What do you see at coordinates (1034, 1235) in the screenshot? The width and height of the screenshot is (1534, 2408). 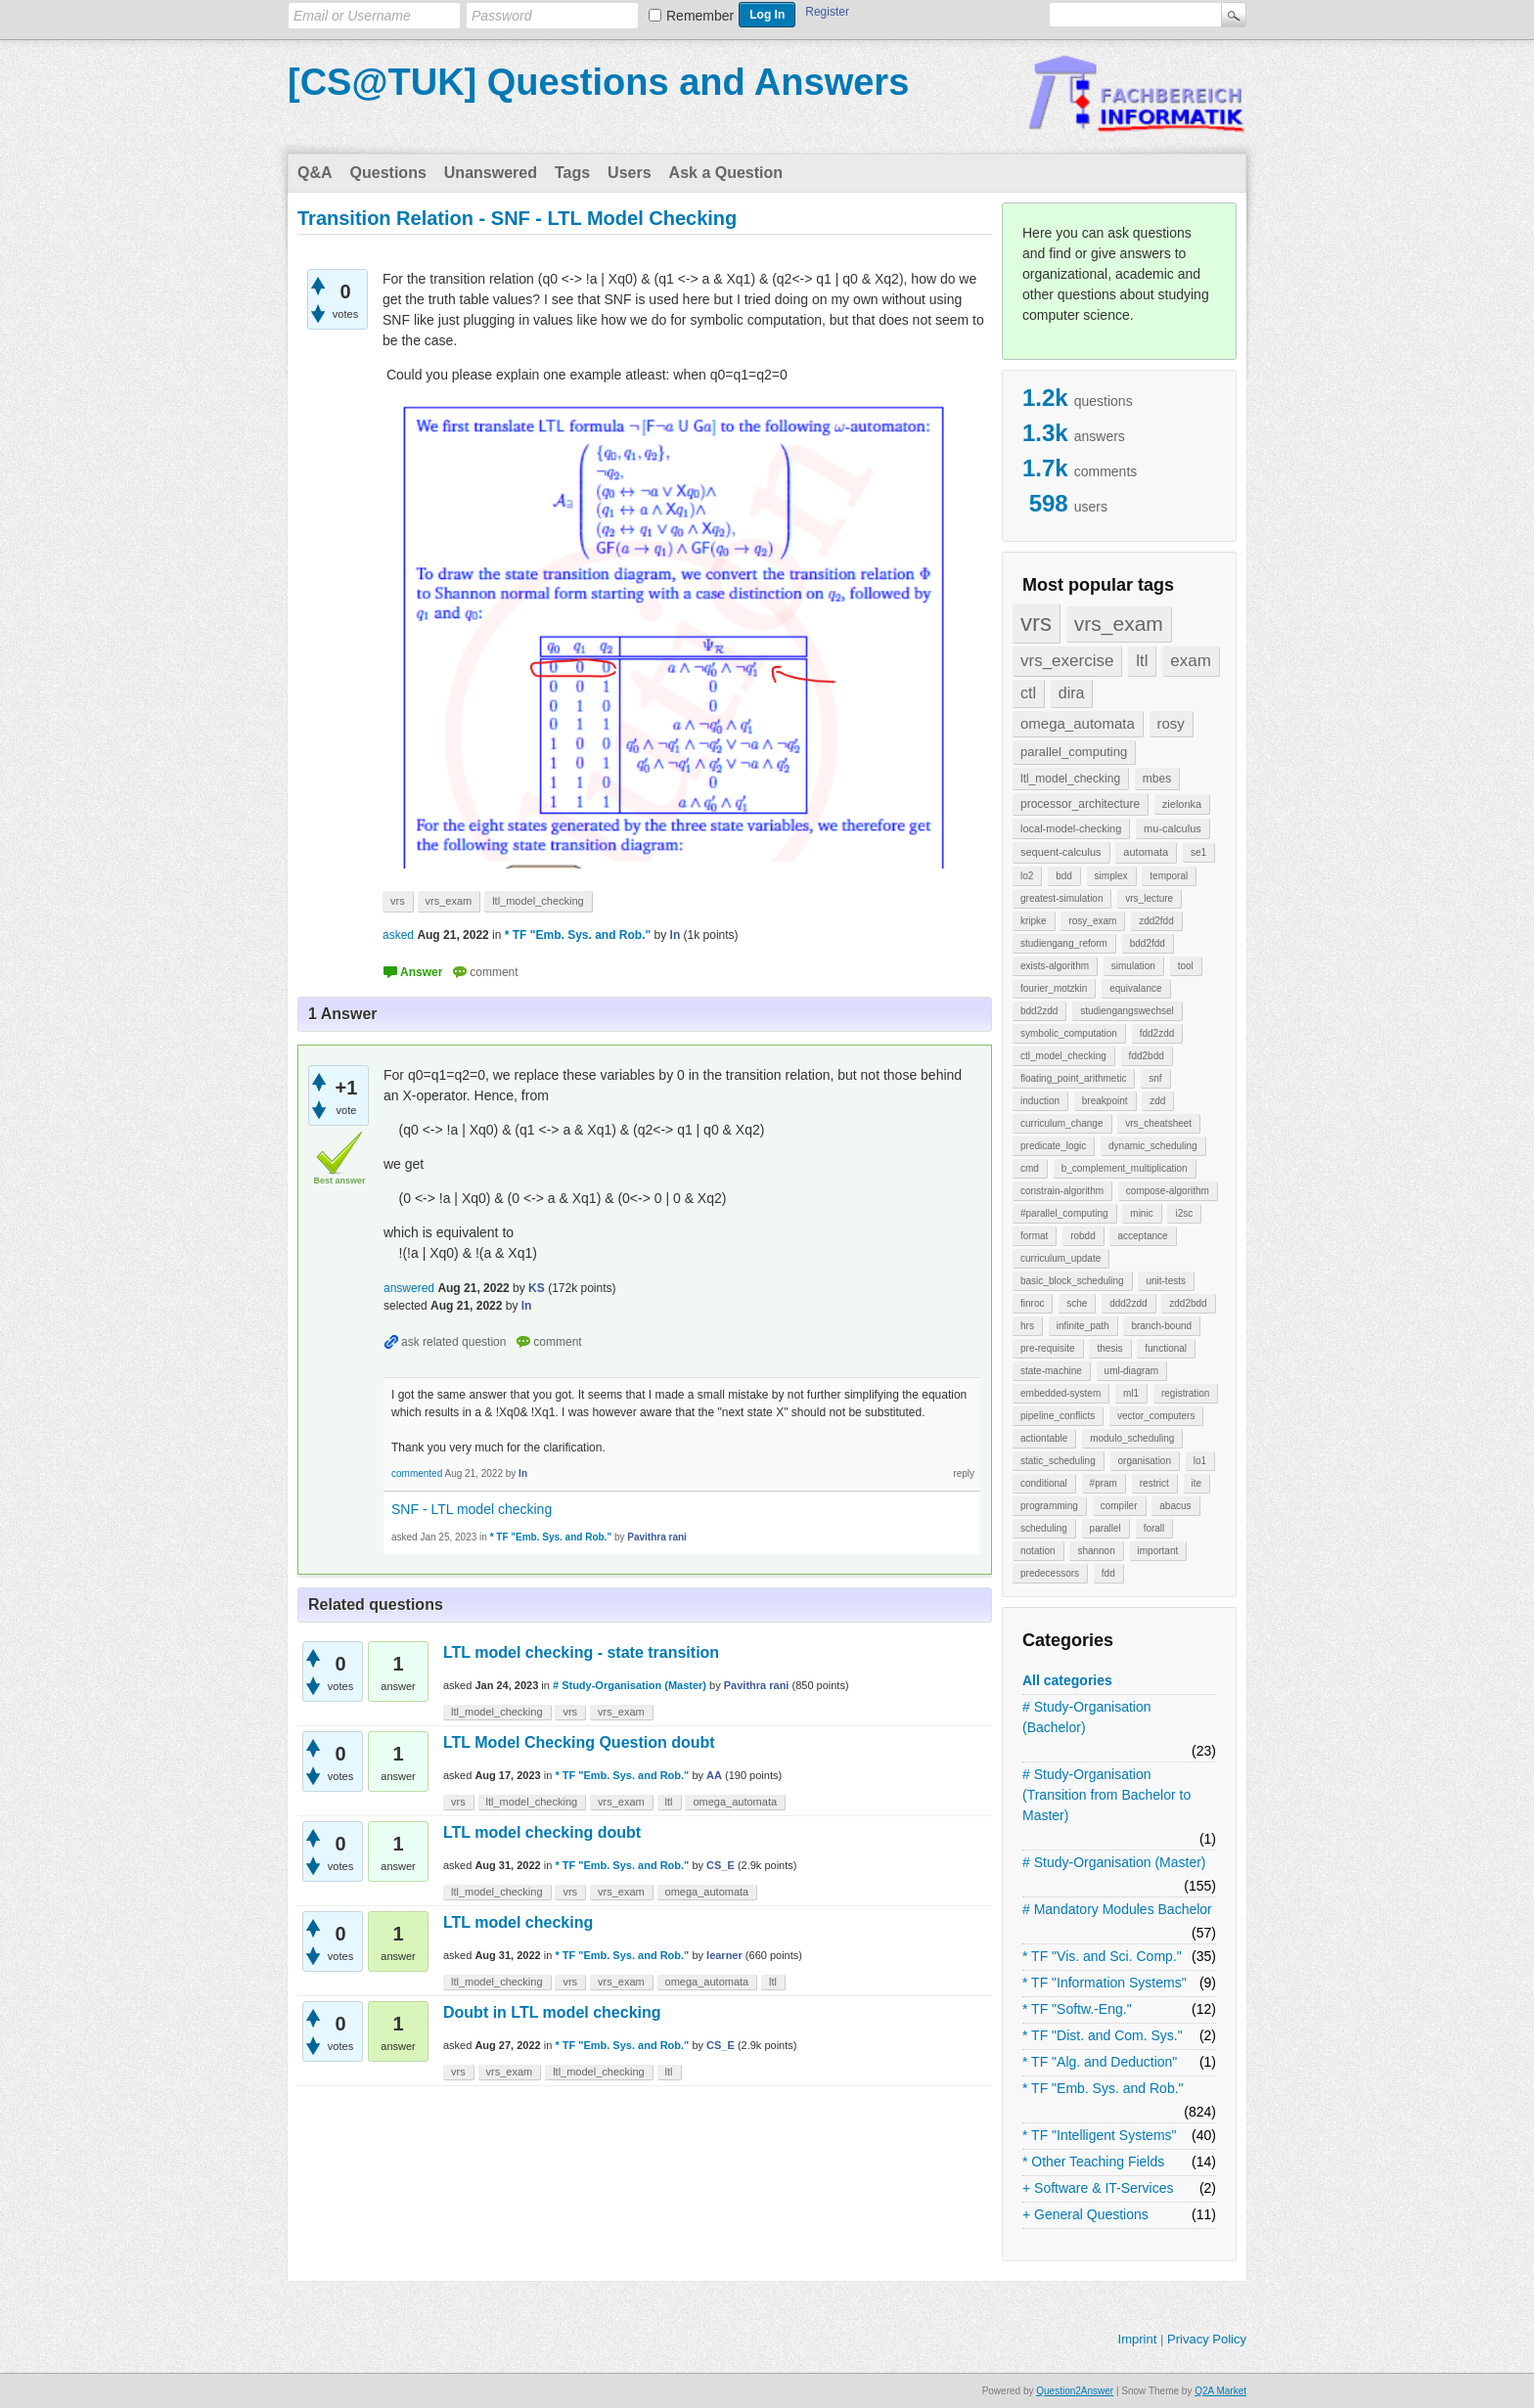 I see `format` at bounding box center [1034, 1235].